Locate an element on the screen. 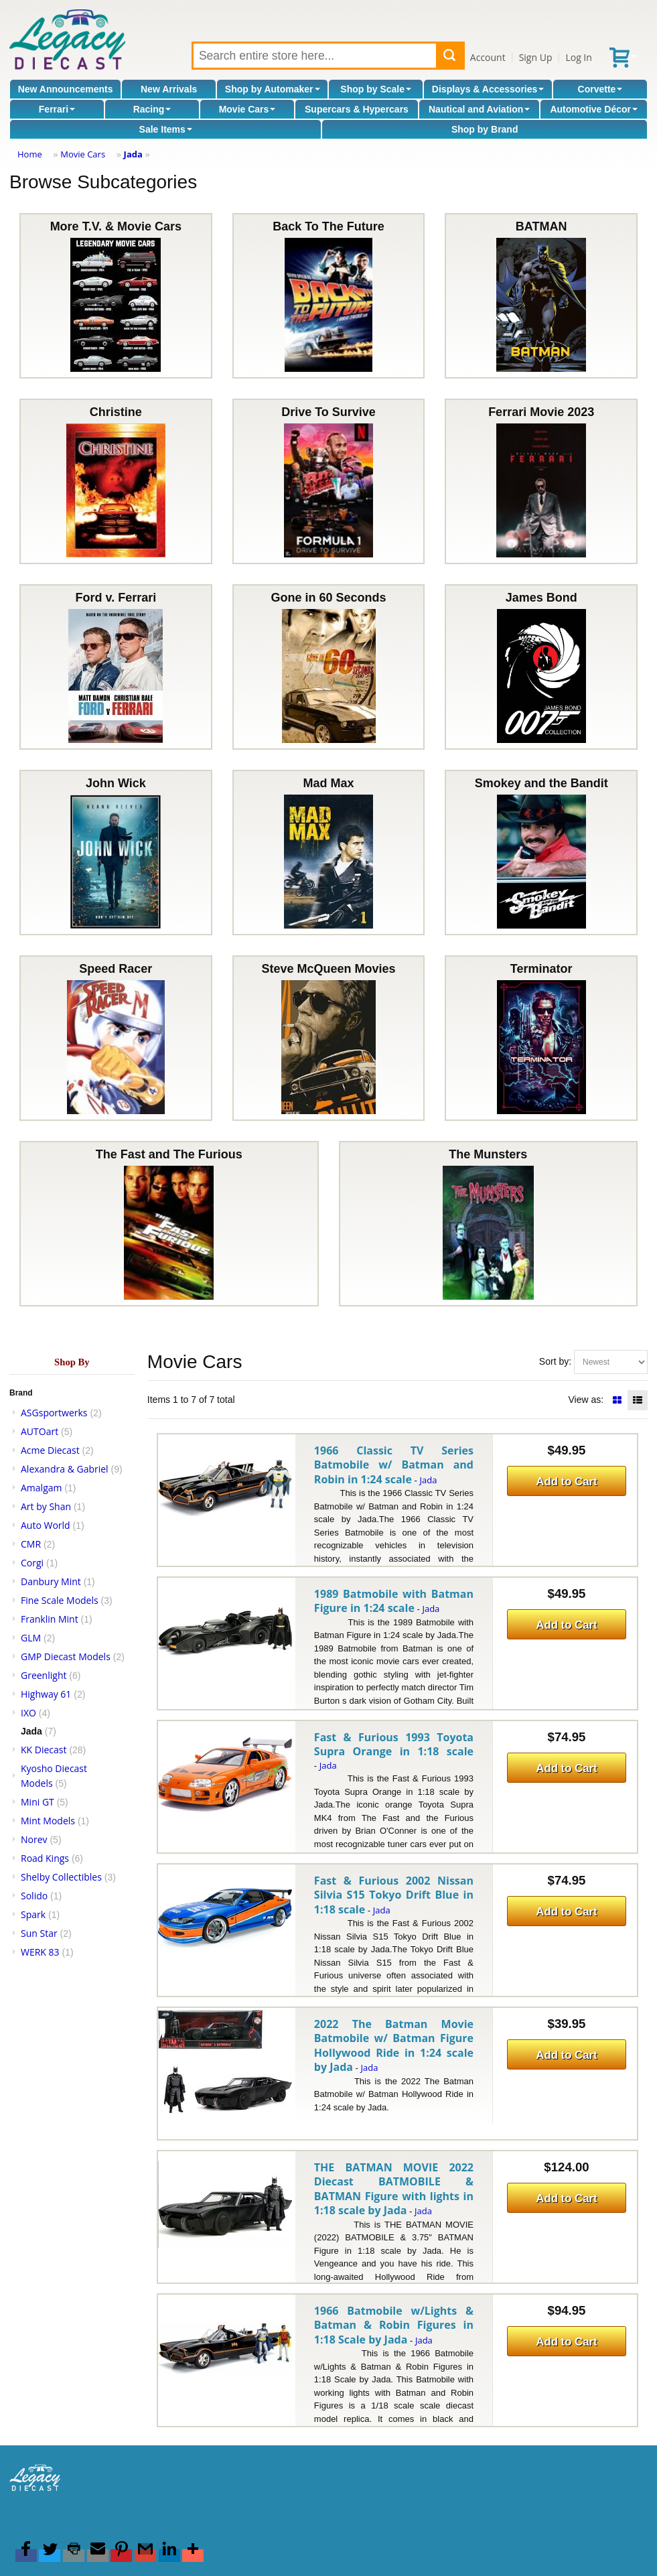 The height and width of the screenshot is (2576, 657). Account is located at coordinates (488, 57).